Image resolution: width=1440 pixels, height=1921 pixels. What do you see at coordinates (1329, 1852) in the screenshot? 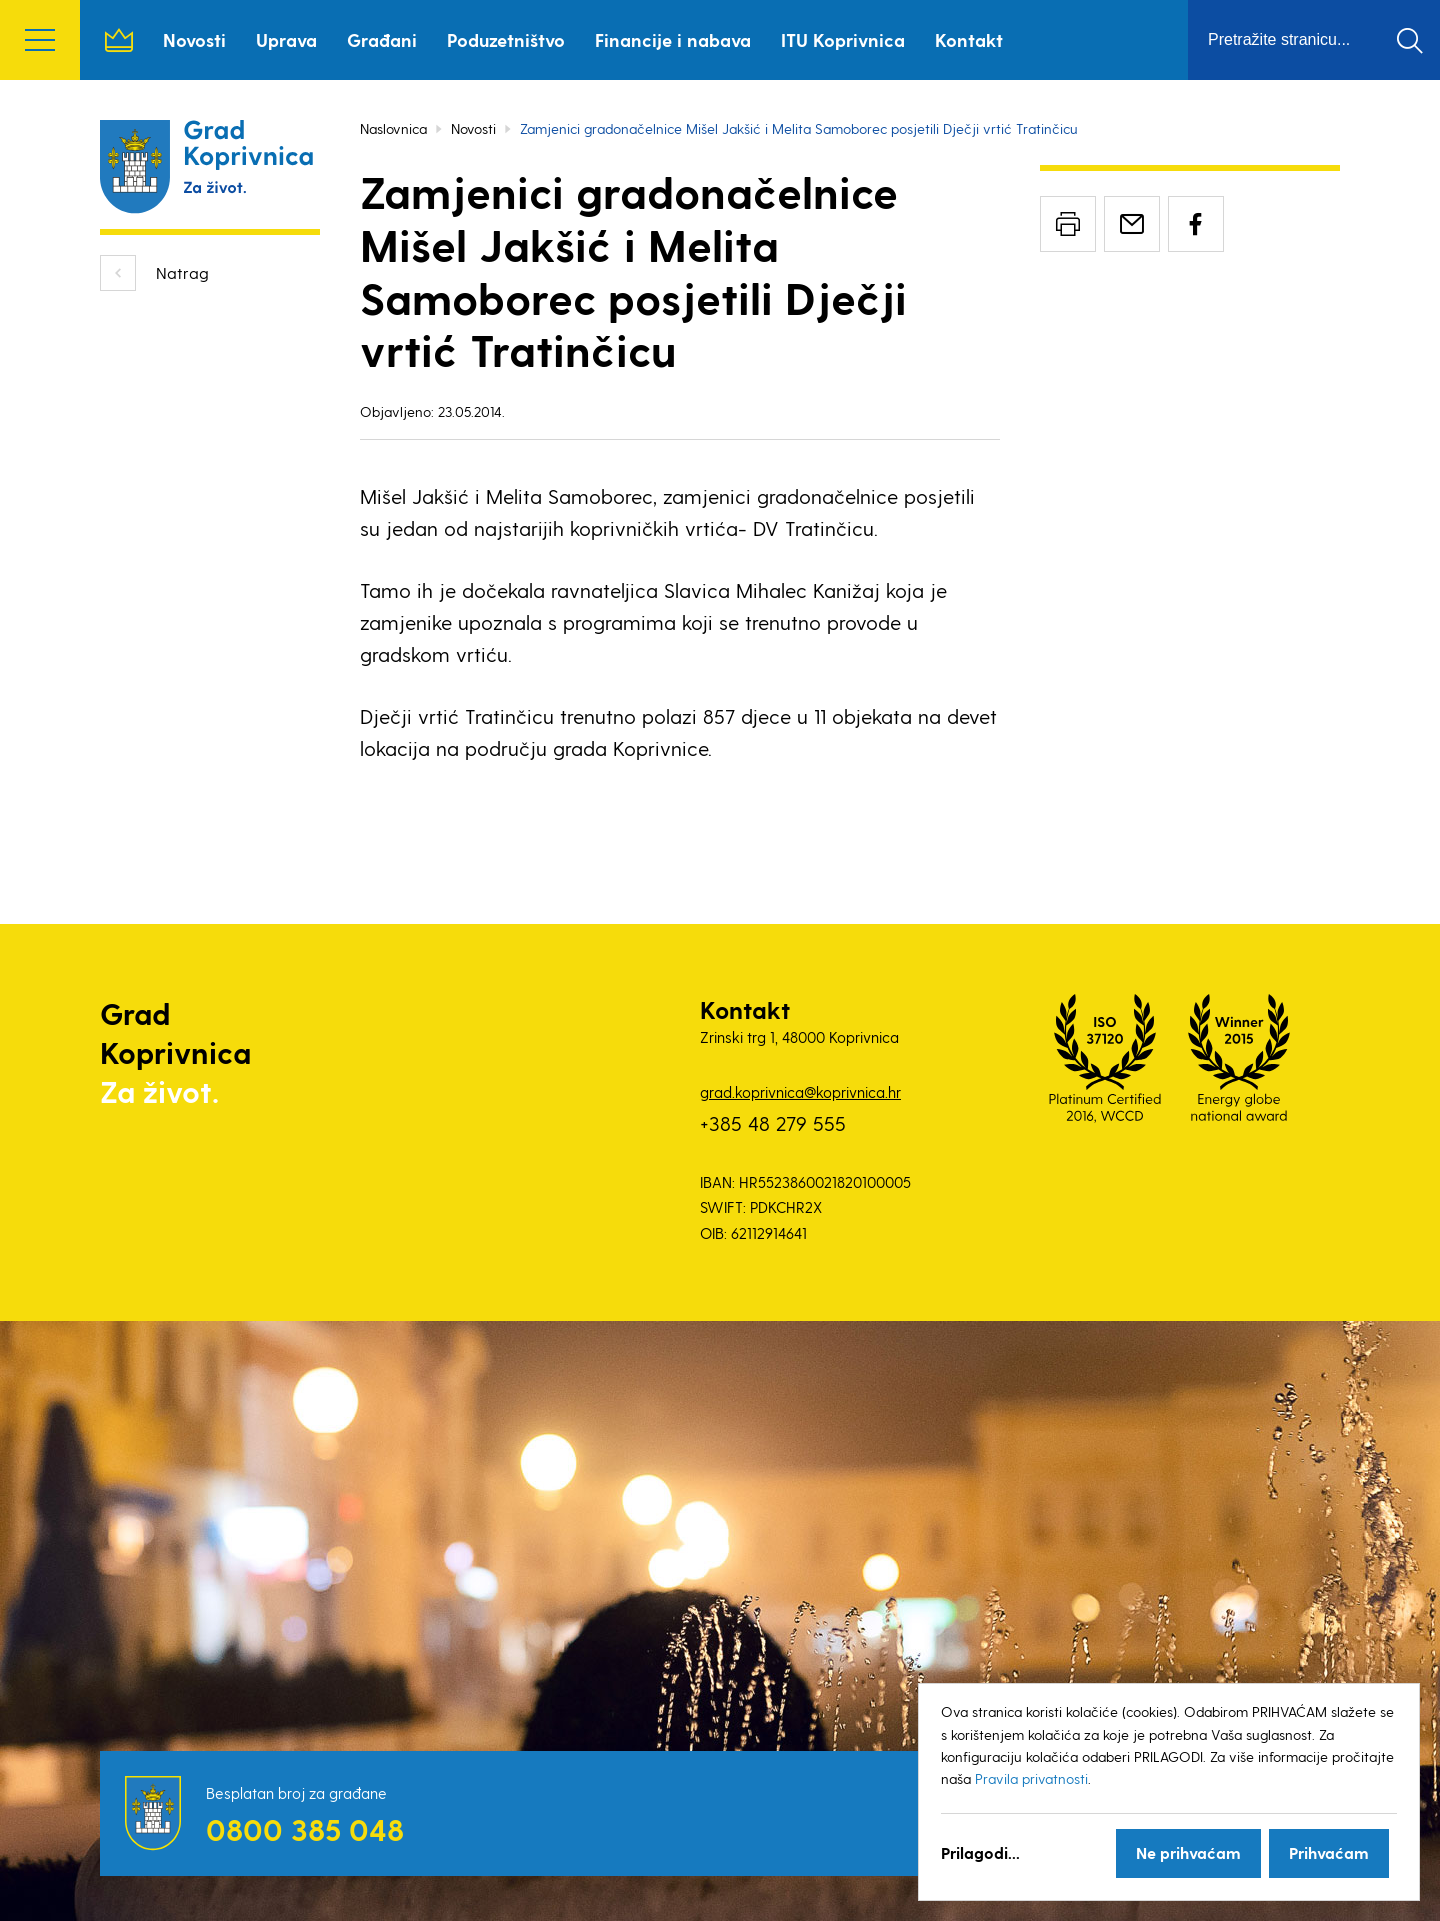
I see `Prihvaćam` at bounding box center [1329, 1852].